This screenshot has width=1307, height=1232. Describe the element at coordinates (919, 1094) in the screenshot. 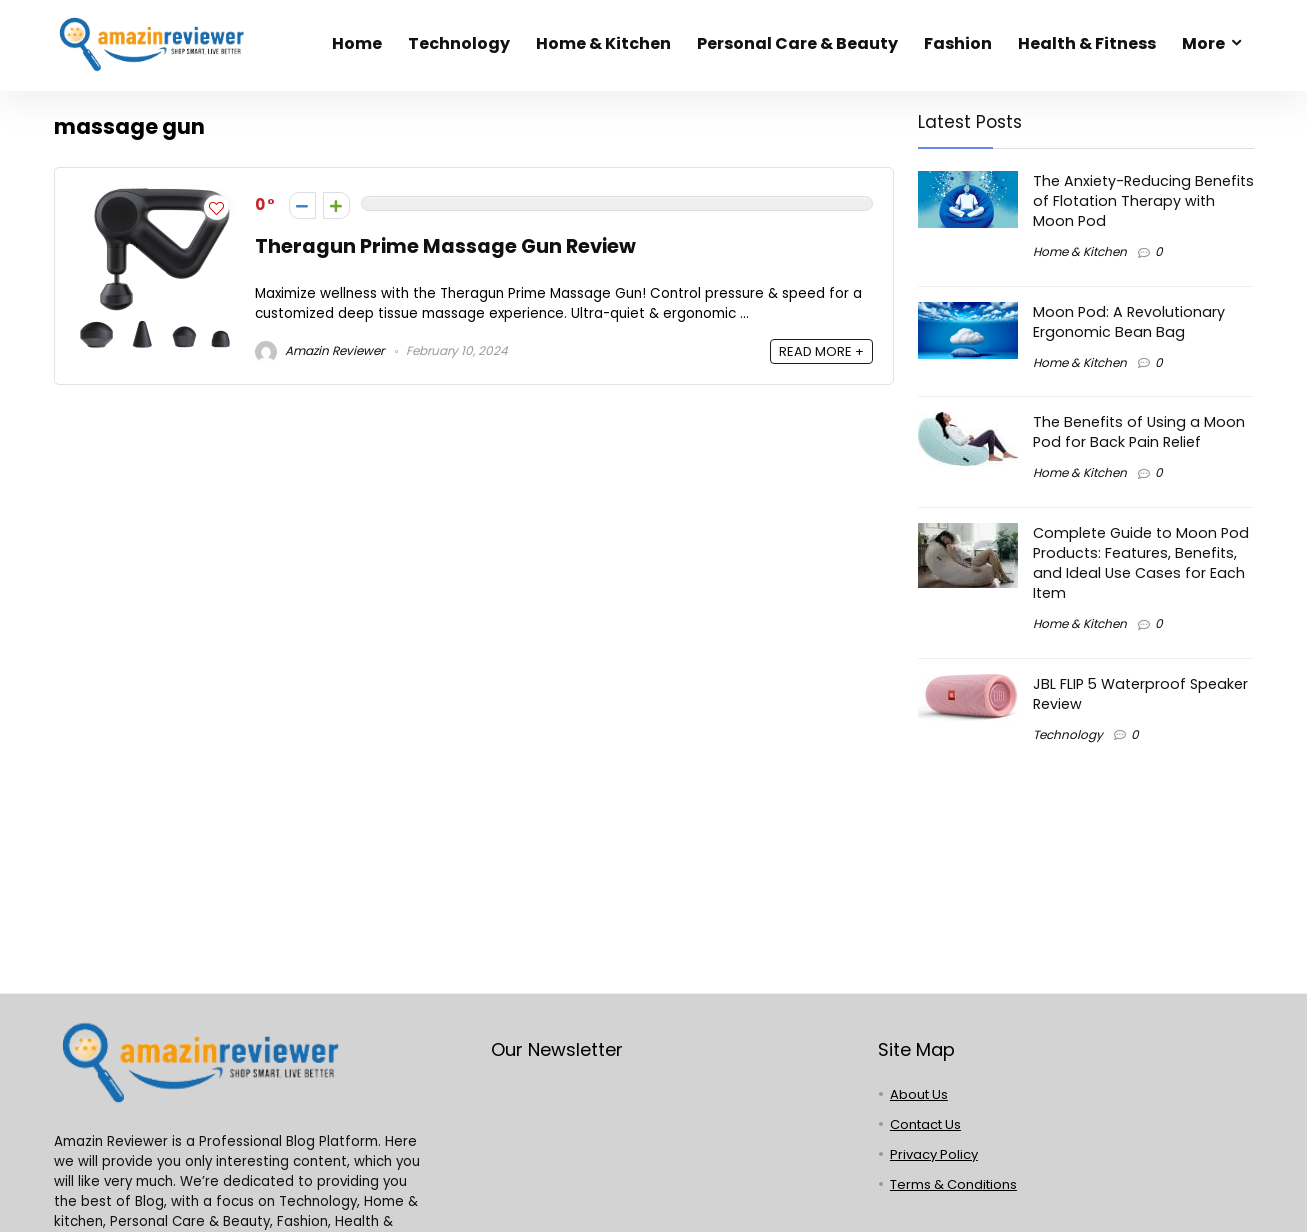

I see `About Us` at that location.